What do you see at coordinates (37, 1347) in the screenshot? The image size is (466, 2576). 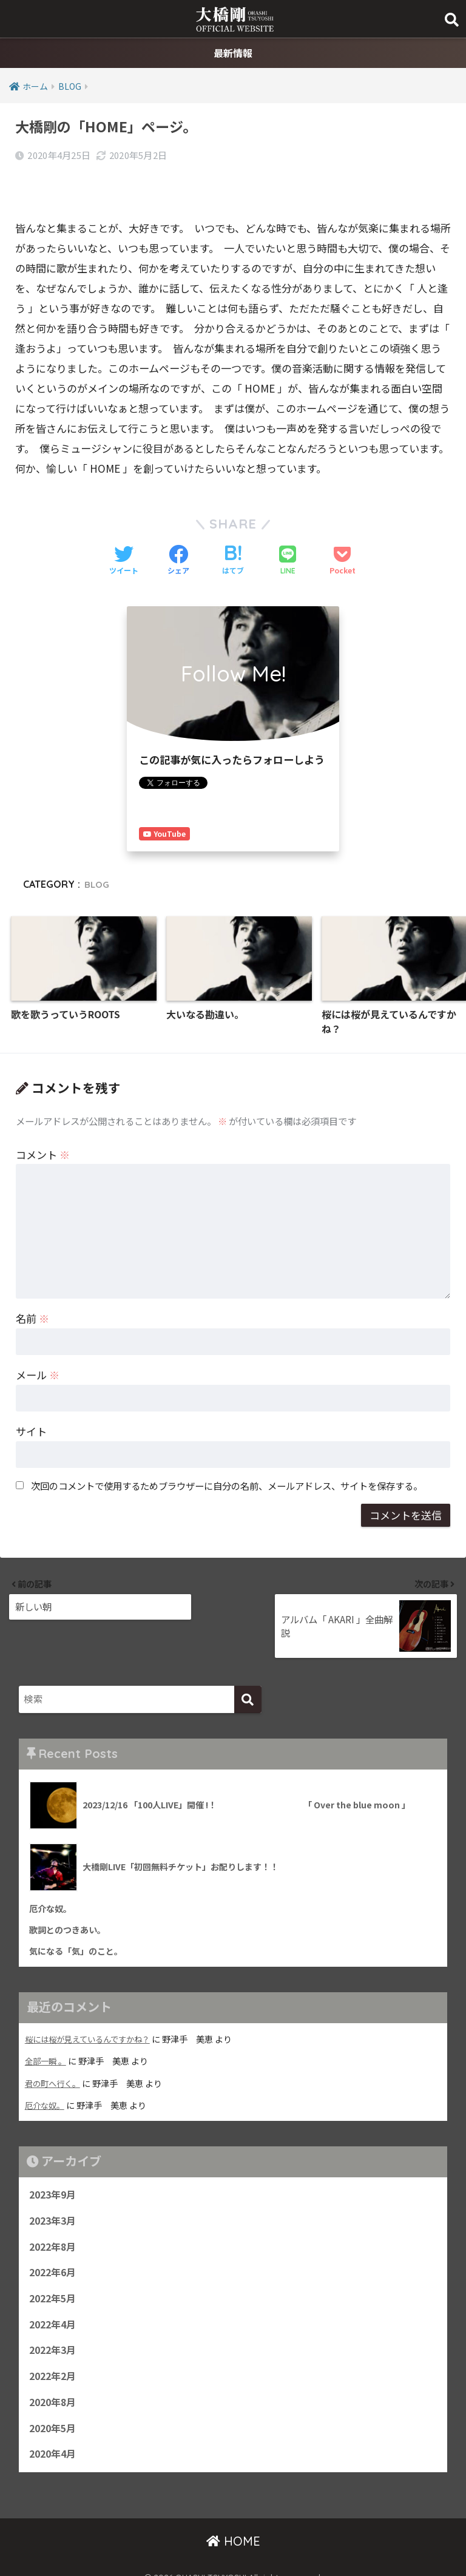 I see `メール` at bounding box center [37, 1347].